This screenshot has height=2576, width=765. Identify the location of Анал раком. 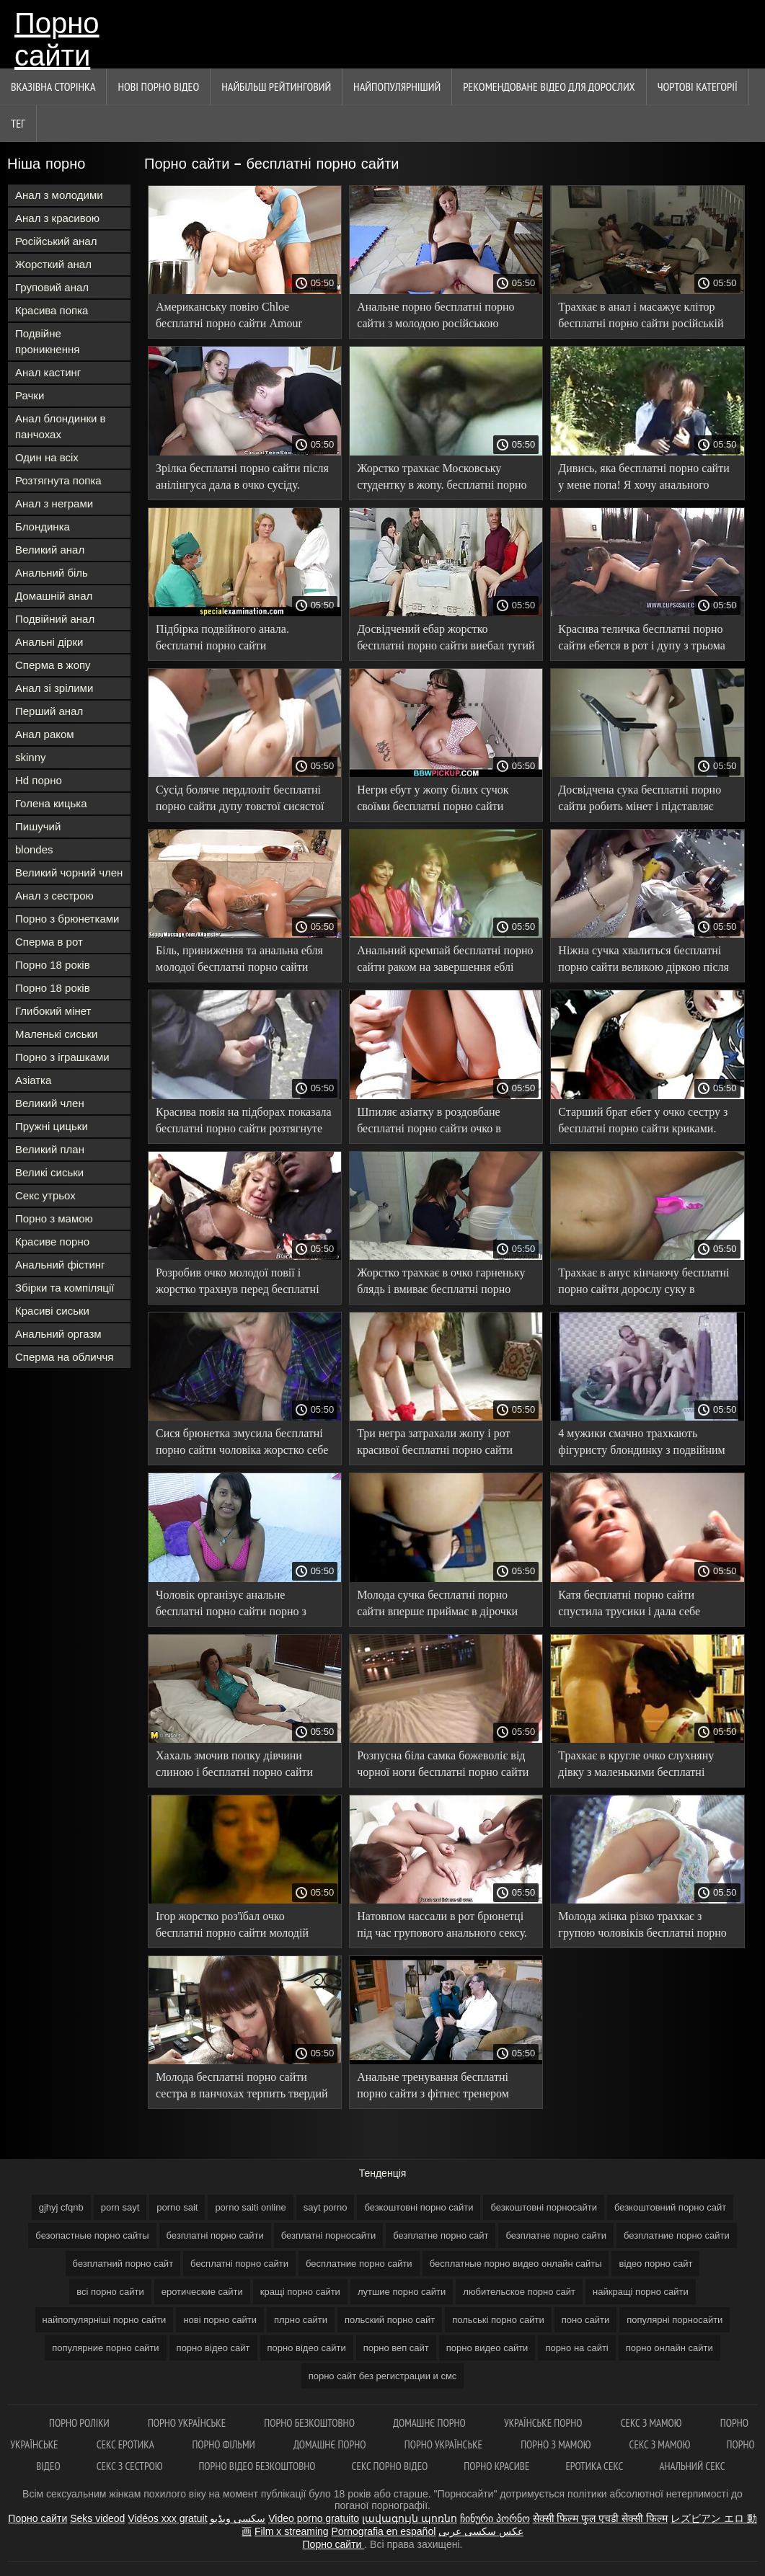
(44, 734).